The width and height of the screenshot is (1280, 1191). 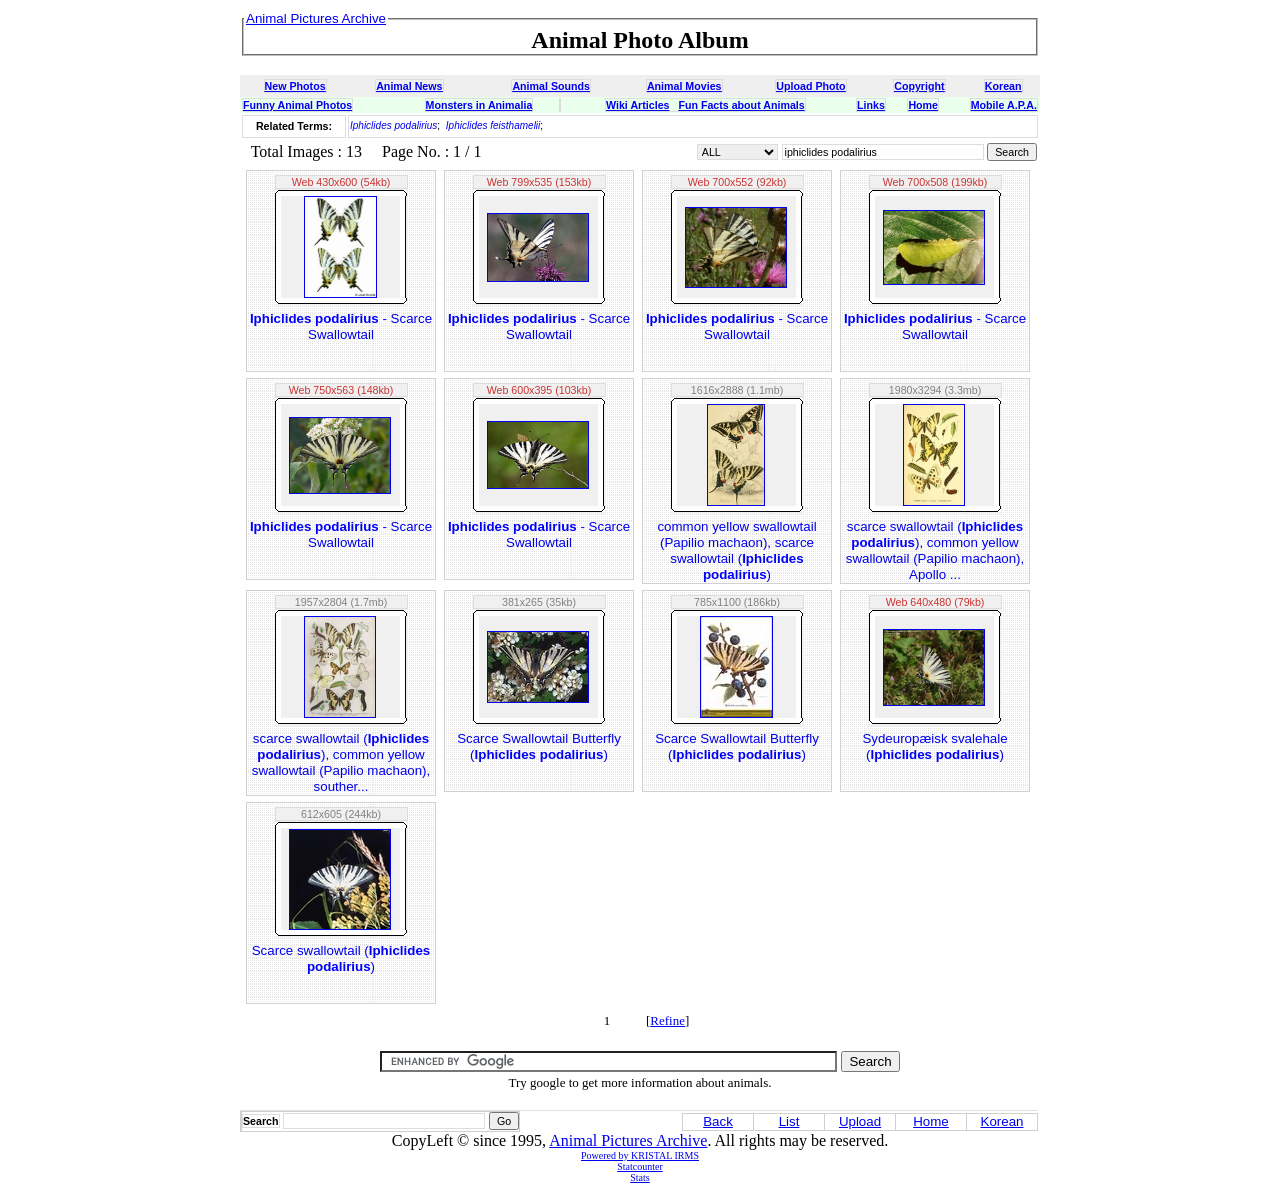 I want to click on Sydeuropæisk svalehale (), so click(x=934, y=746).